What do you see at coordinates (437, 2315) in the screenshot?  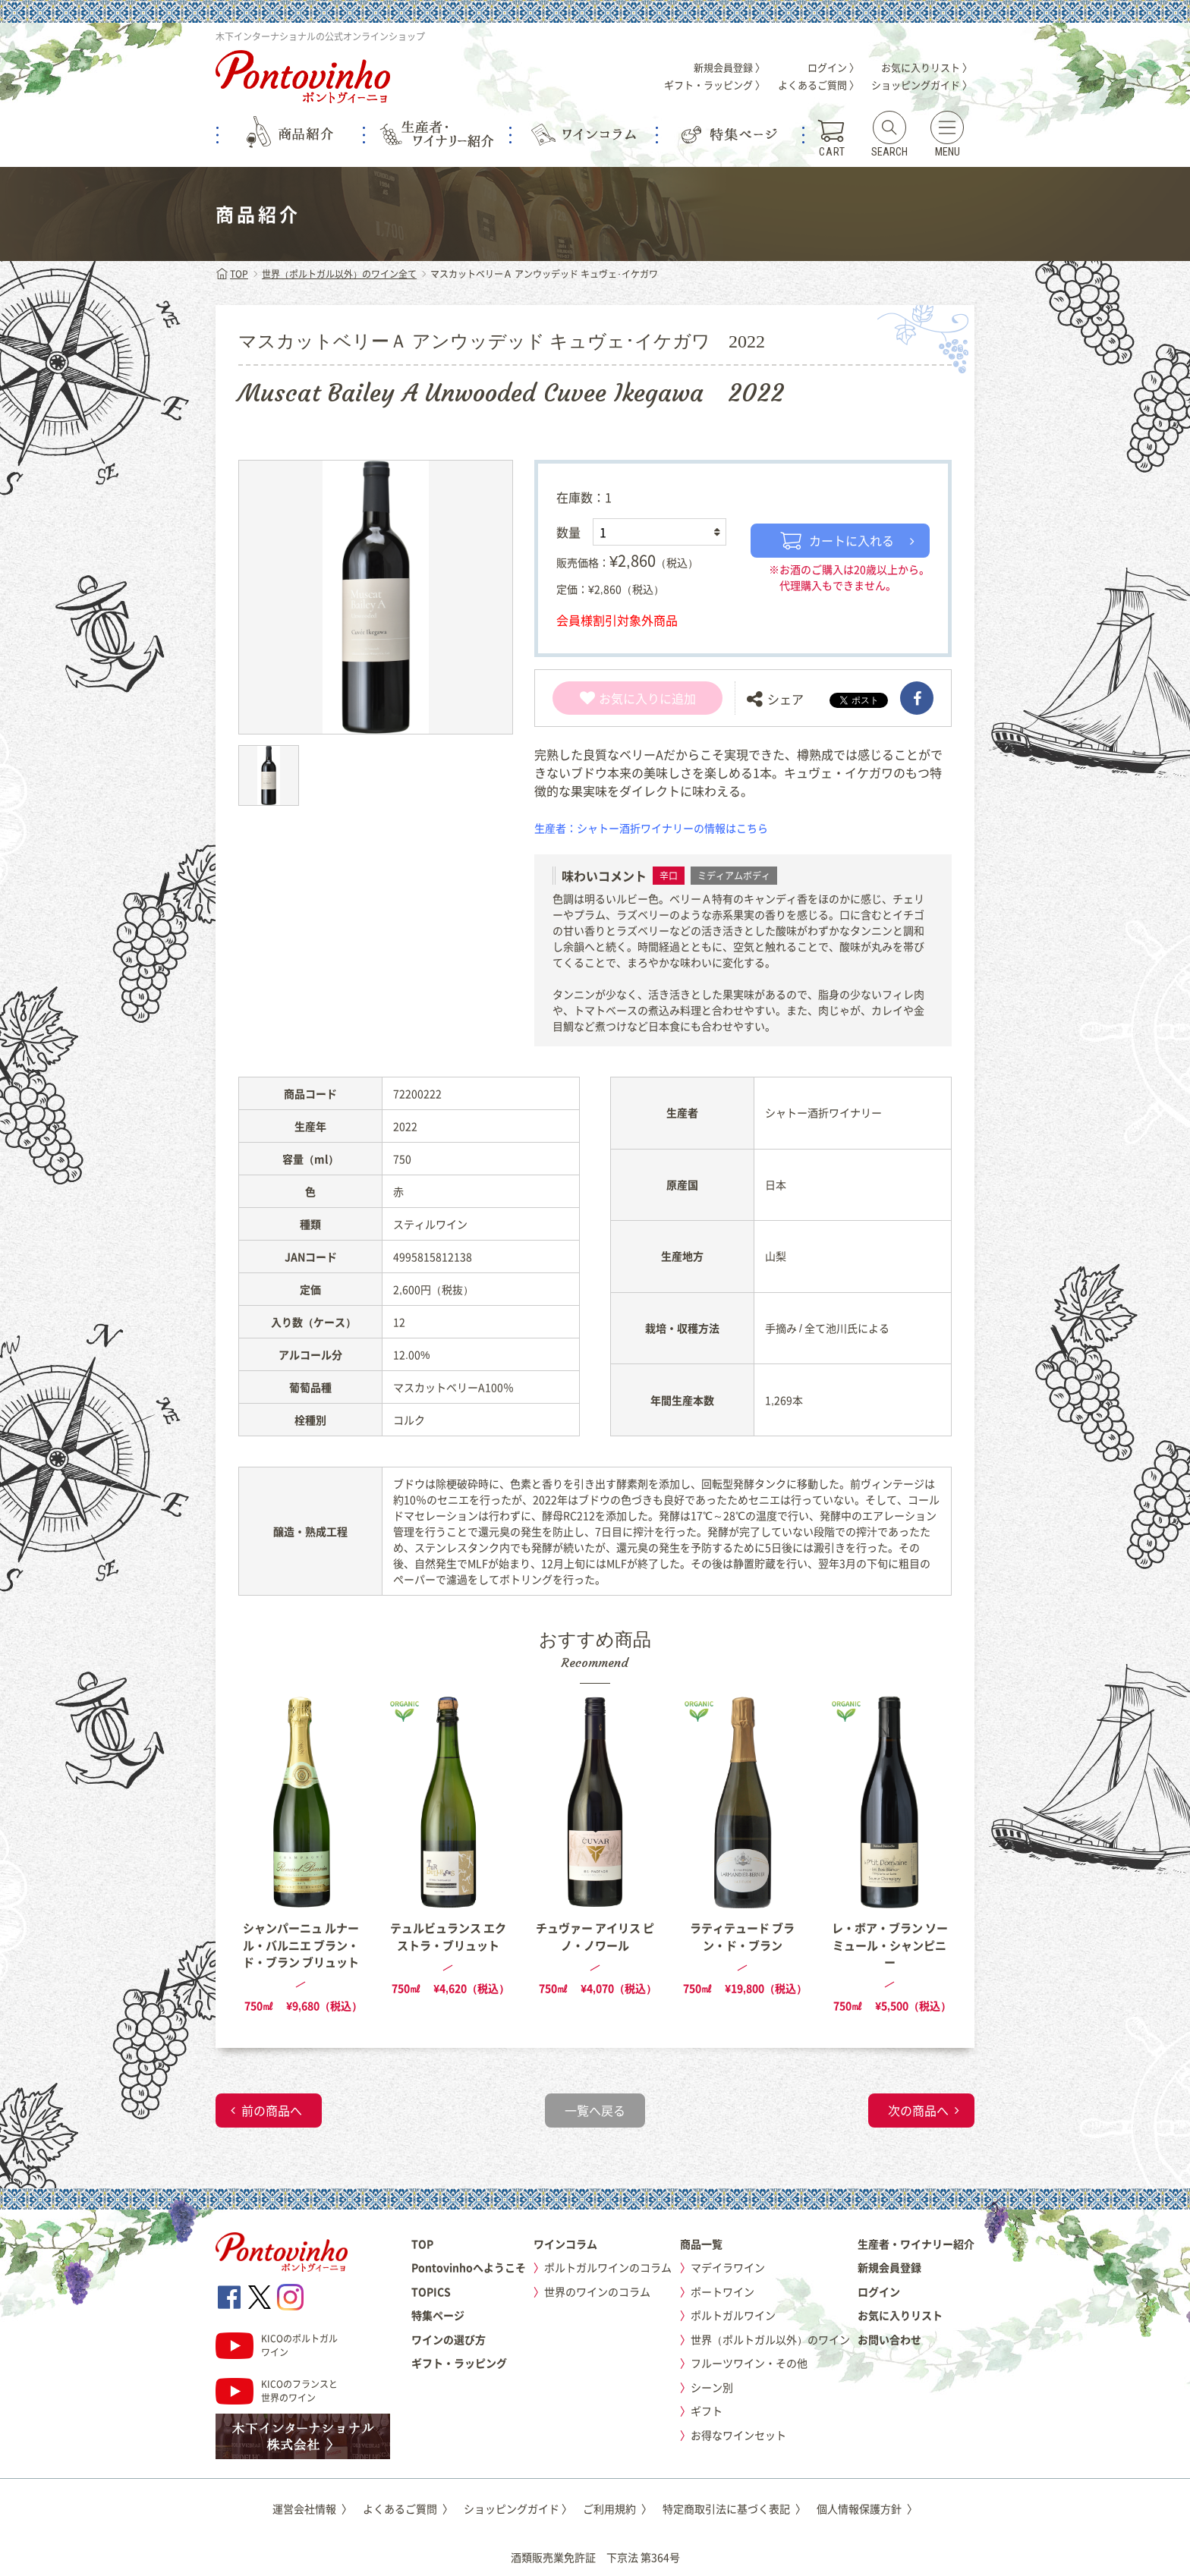 I see `特集ページ` at bounding box center [437, 2315].